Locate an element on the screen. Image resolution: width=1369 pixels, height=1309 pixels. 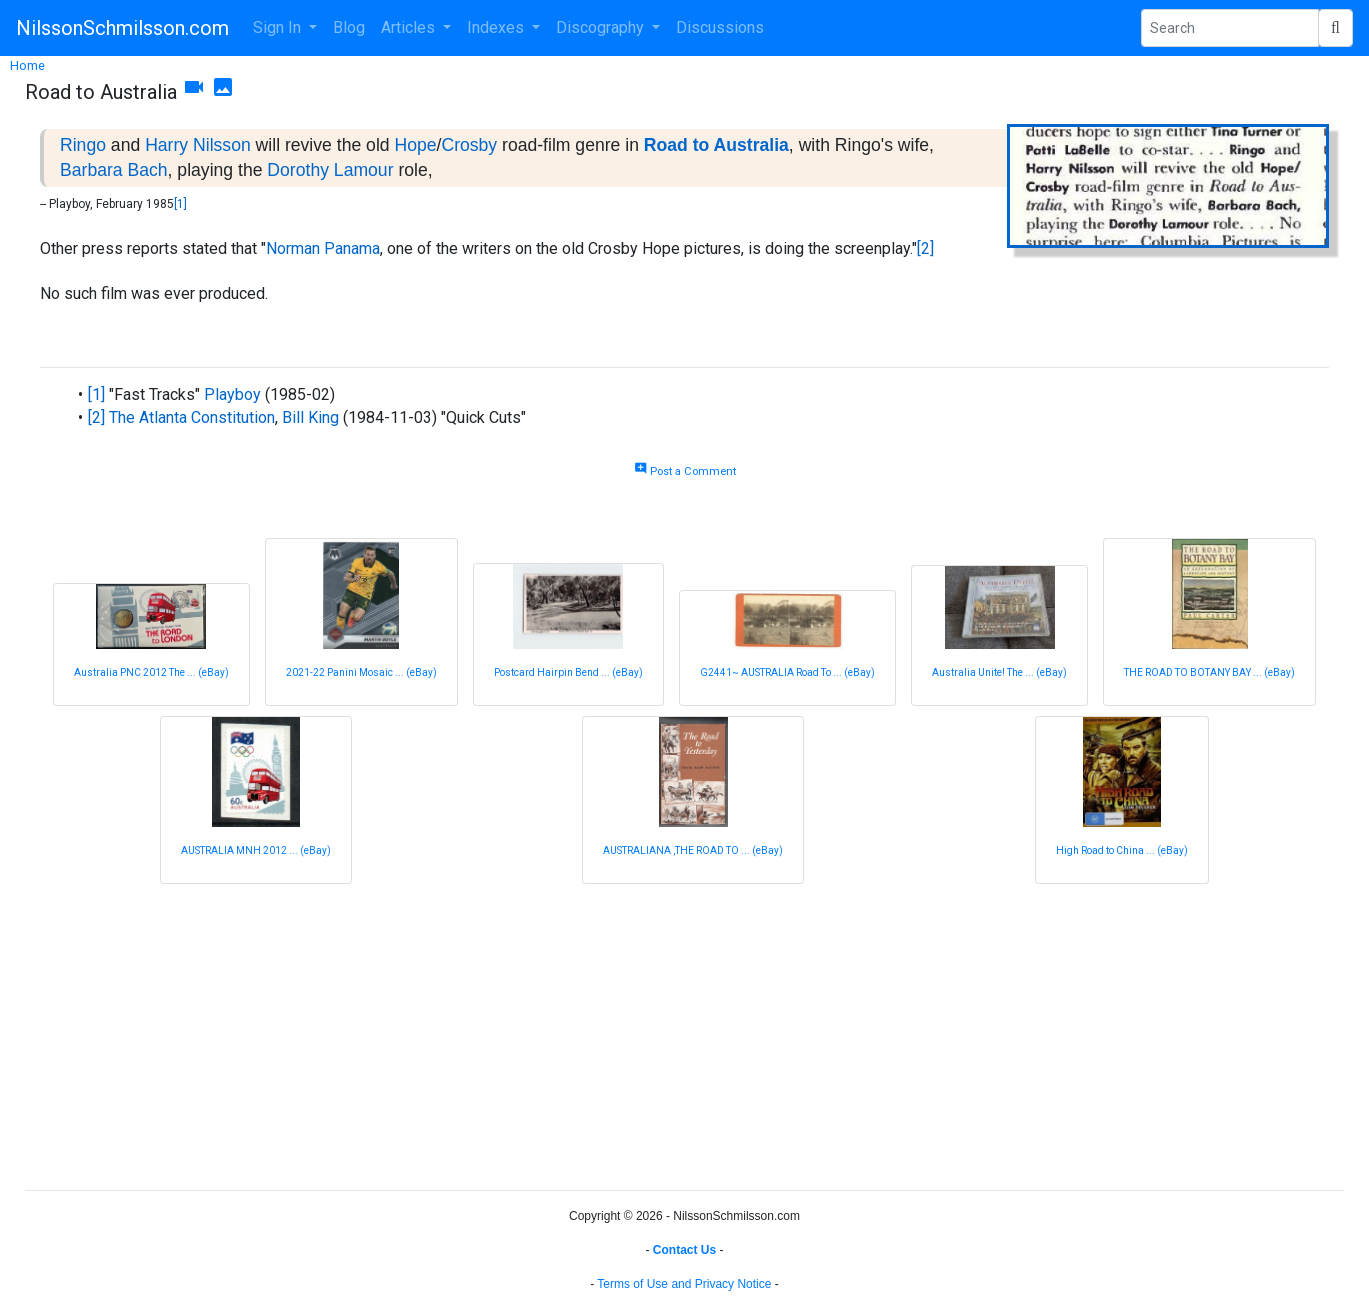
Bill King is located at coordinates (310, 417).